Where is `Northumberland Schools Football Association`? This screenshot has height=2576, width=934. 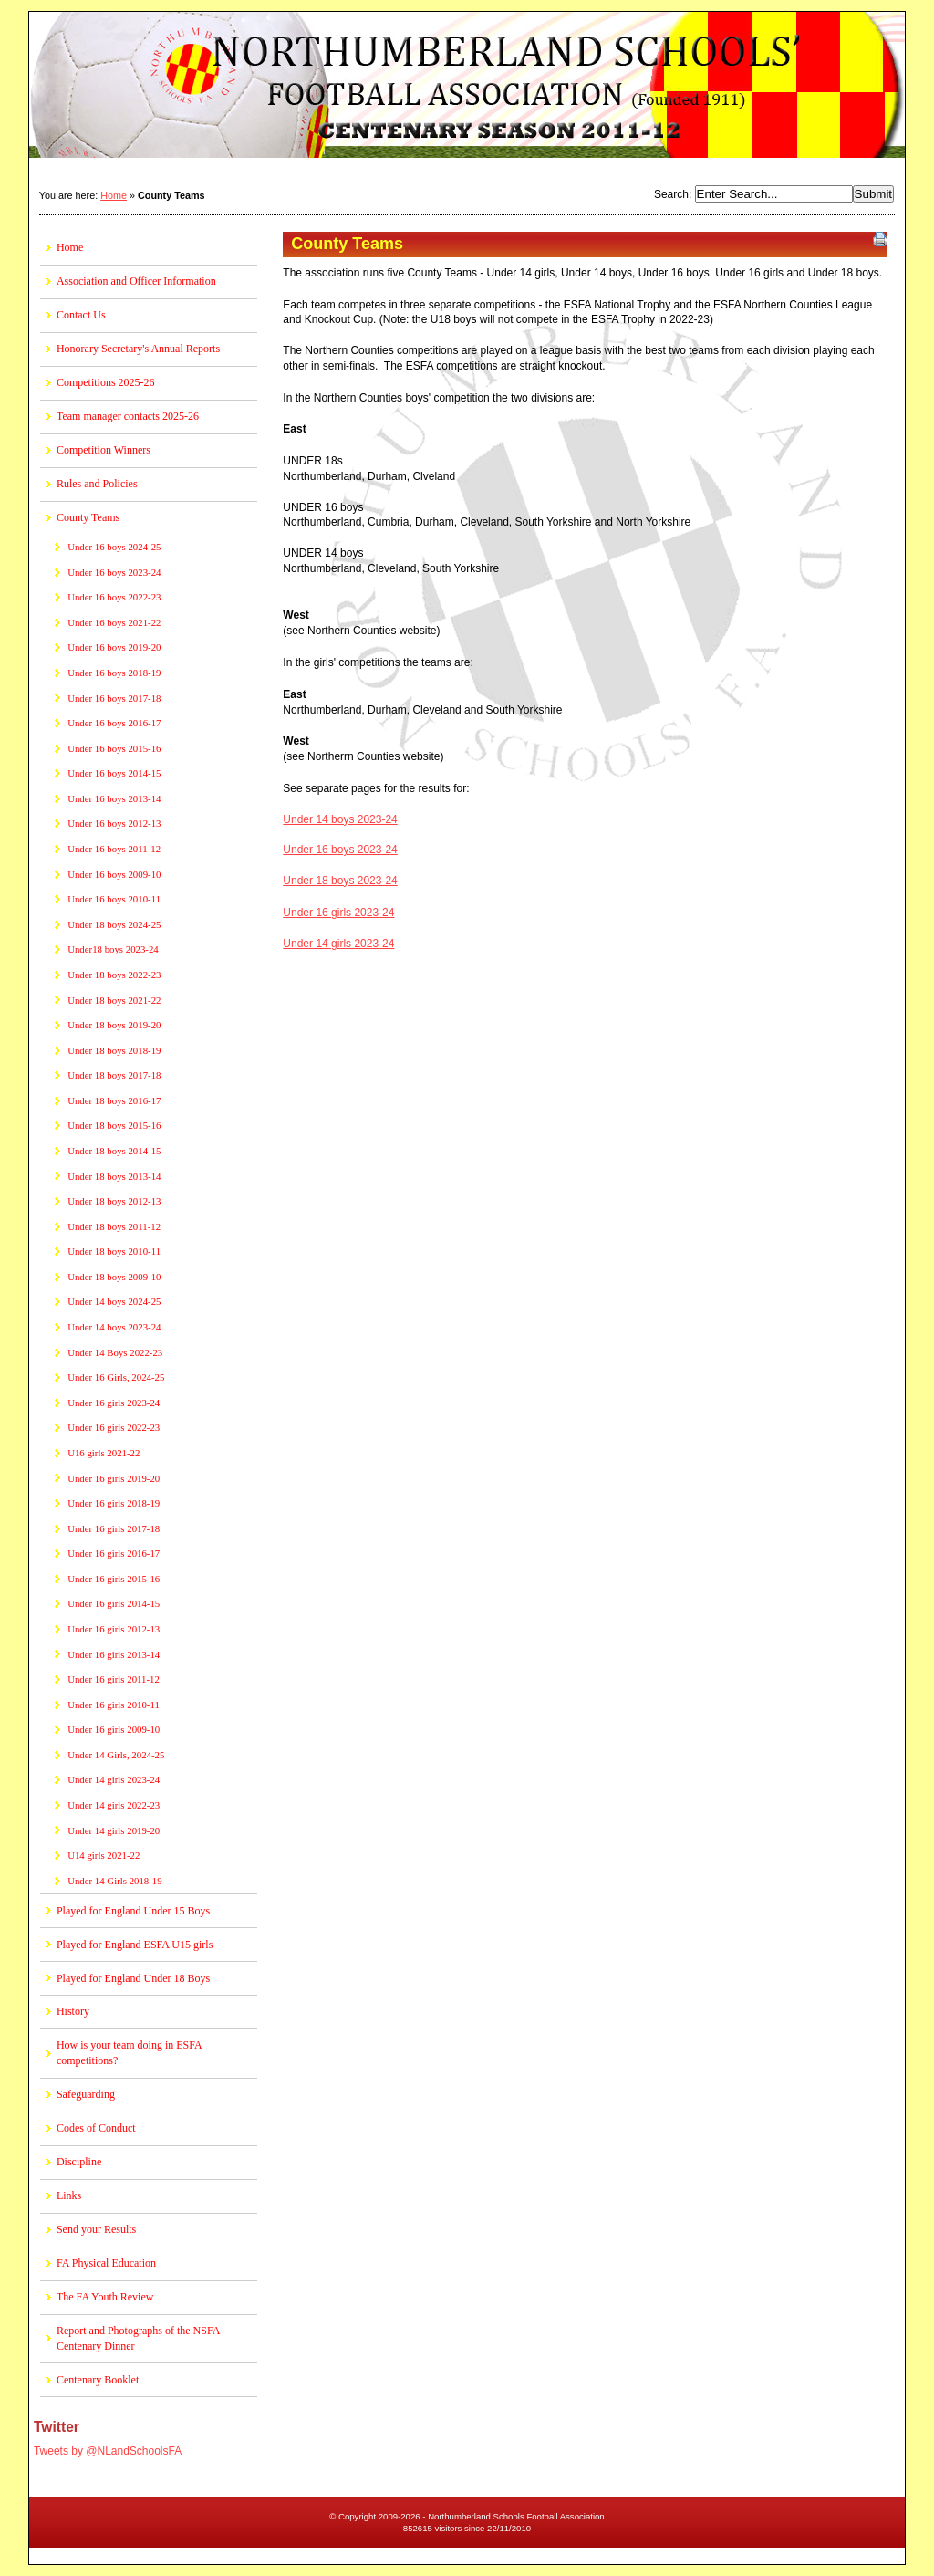 Northumberland Schools Football Association is located at coordinates (467, 87).